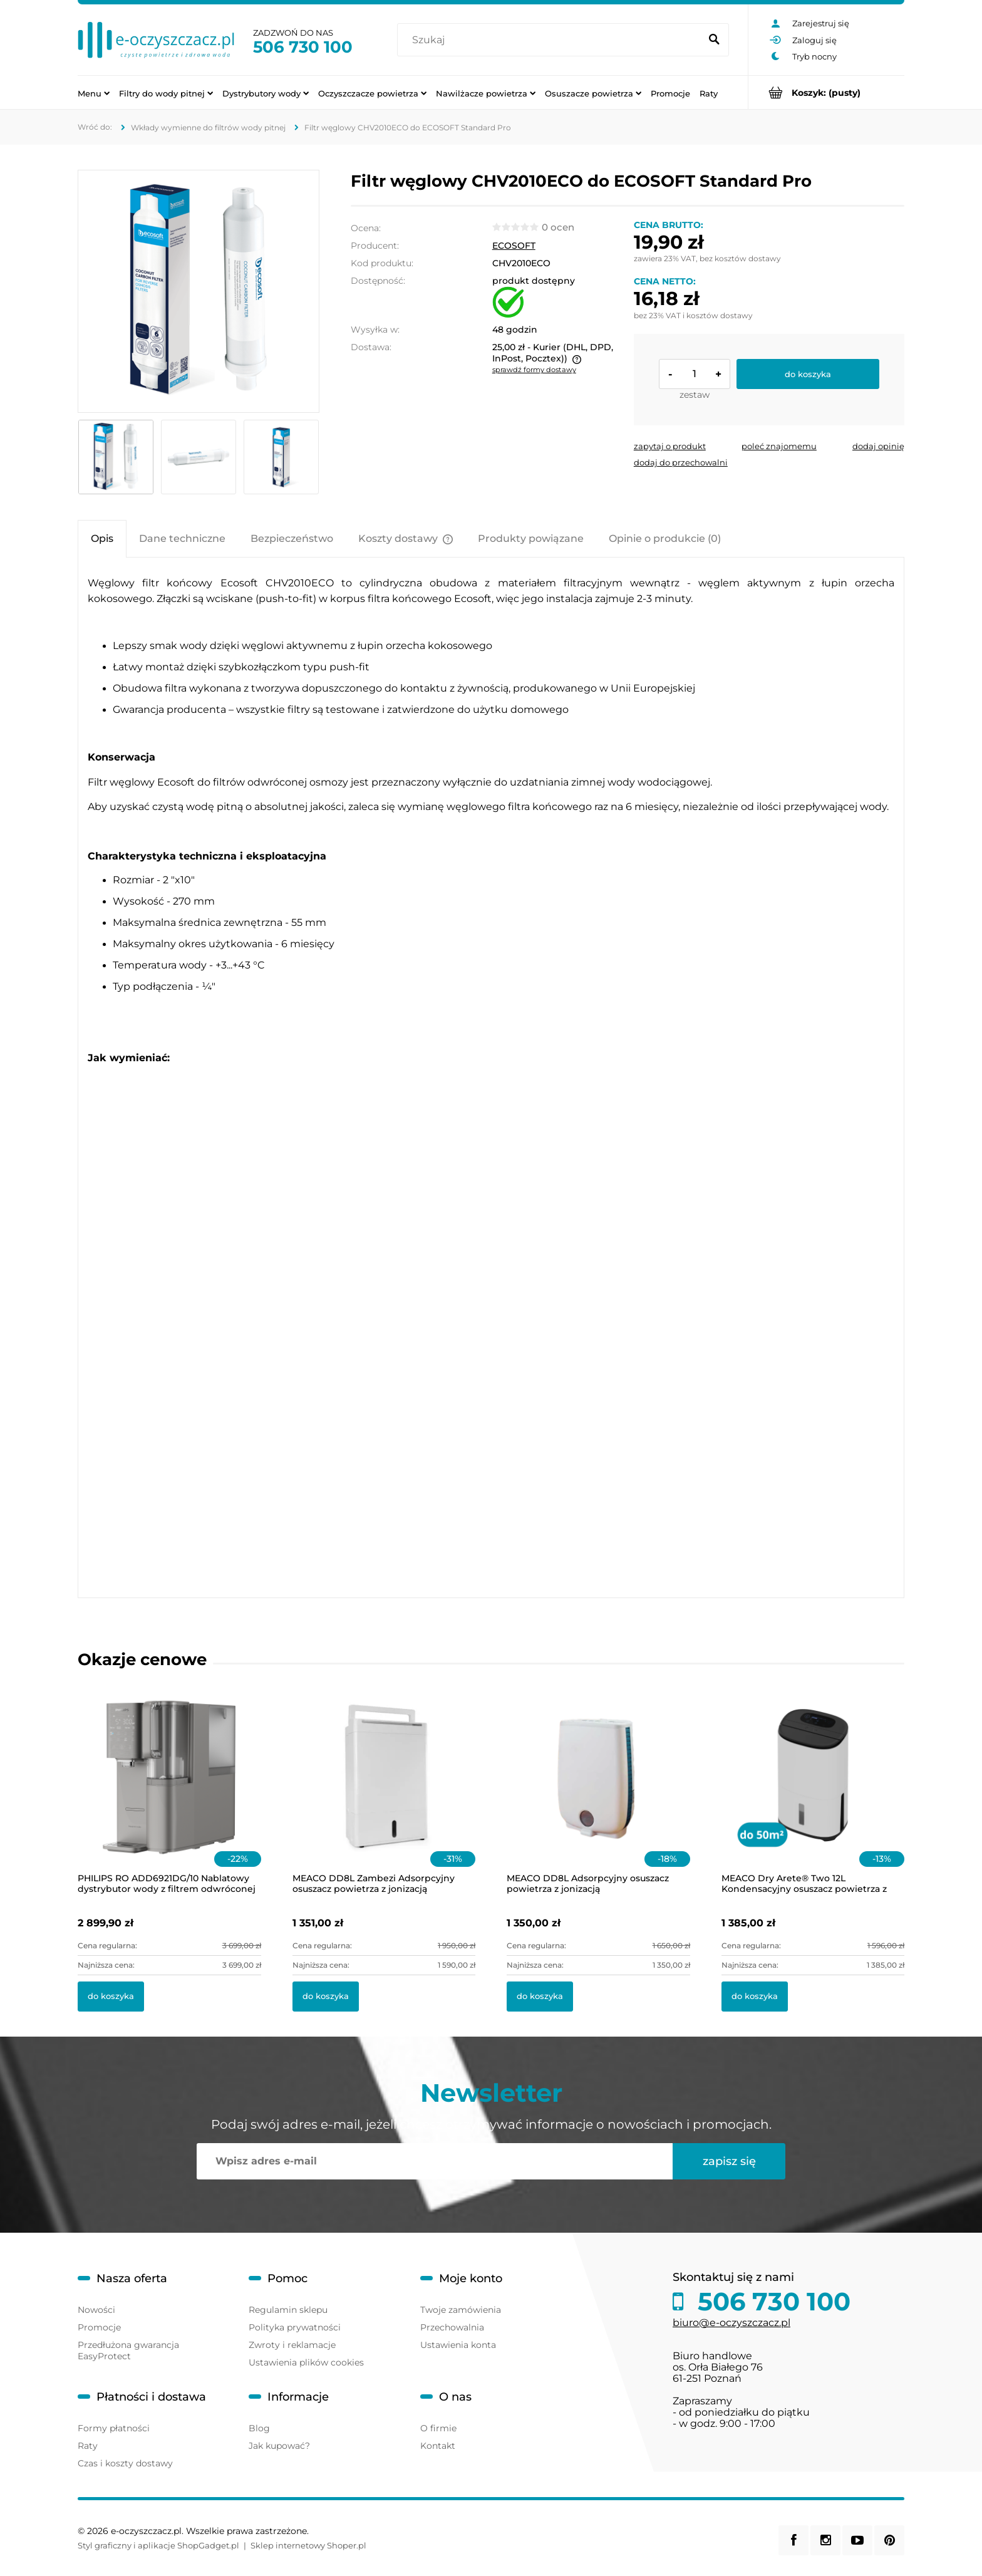 Image resolution: width=982 pixels, height=2576 pixels. Describe the element at coordinates (731, 2323) in the screenshot. I see `biuro@e-oczyszczacz.pl` at that location.